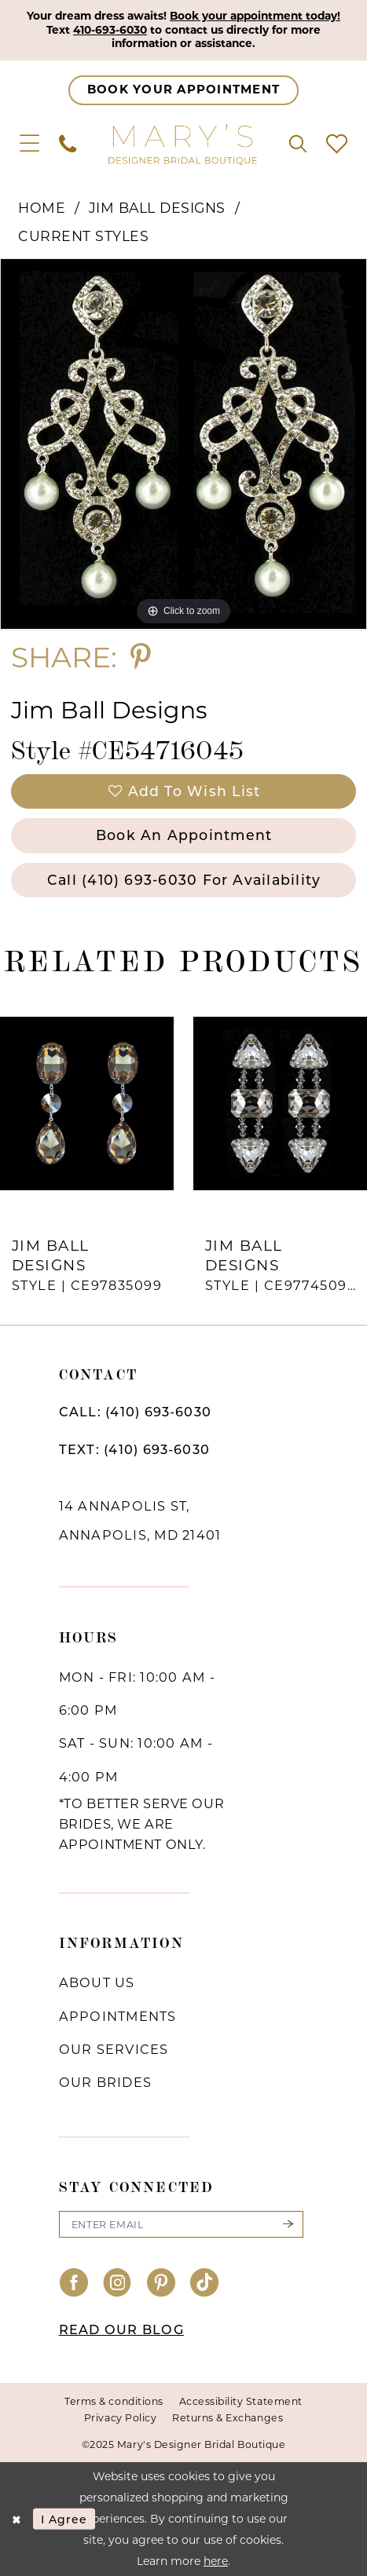 The image size is (367, 2576). I want to click on [Visit Wishlist Page], so click(337, 144).